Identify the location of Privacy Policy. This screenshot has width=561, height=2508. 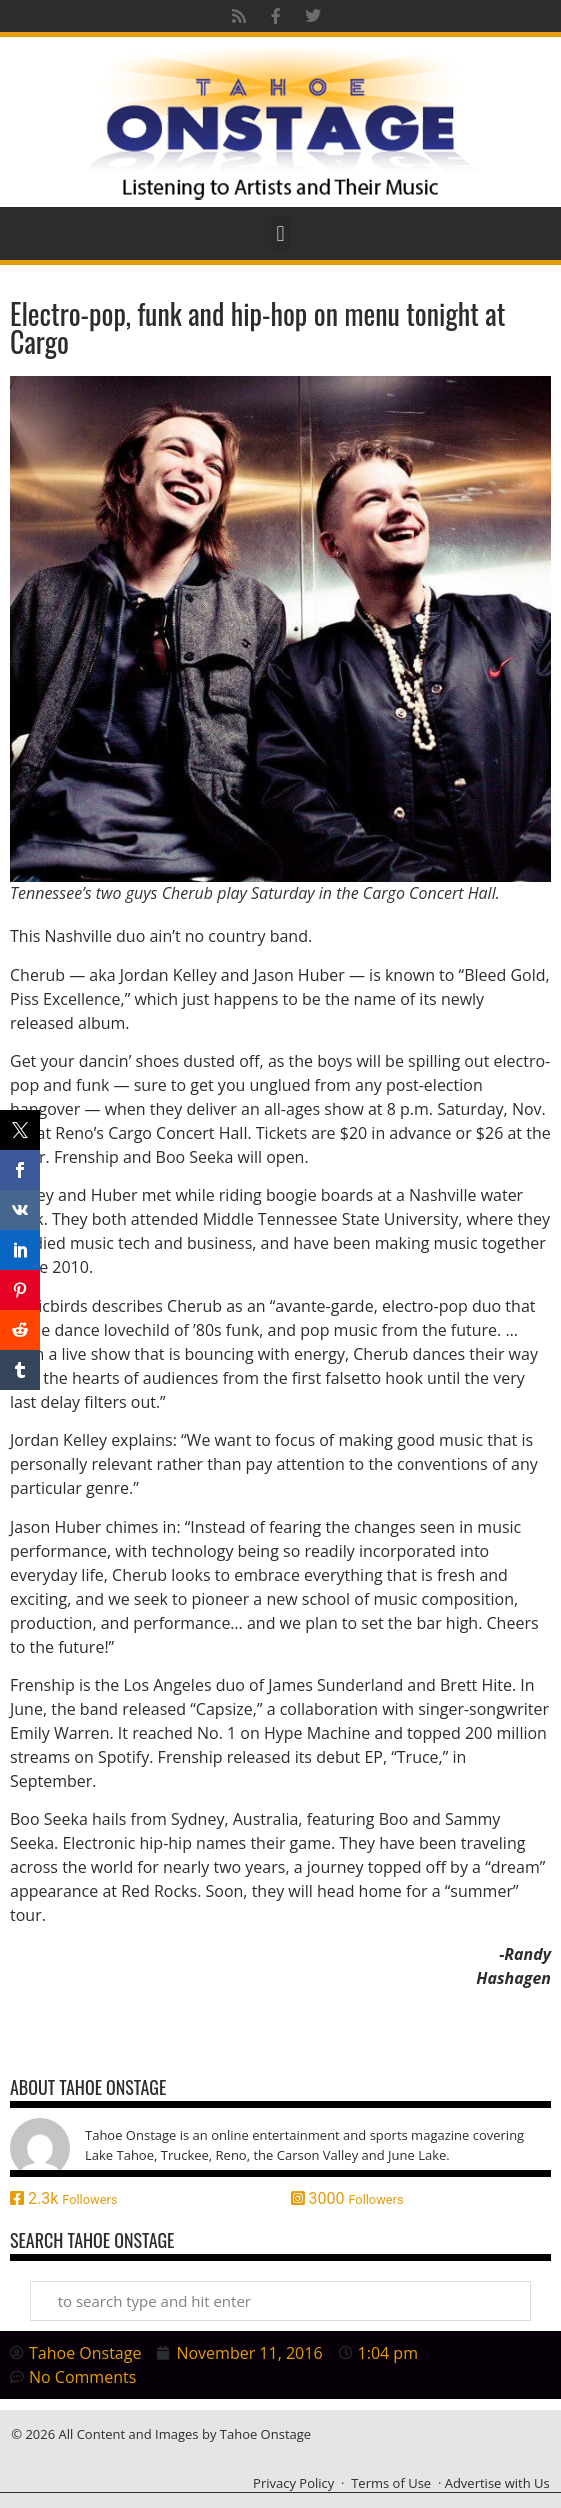
(293, 2483).